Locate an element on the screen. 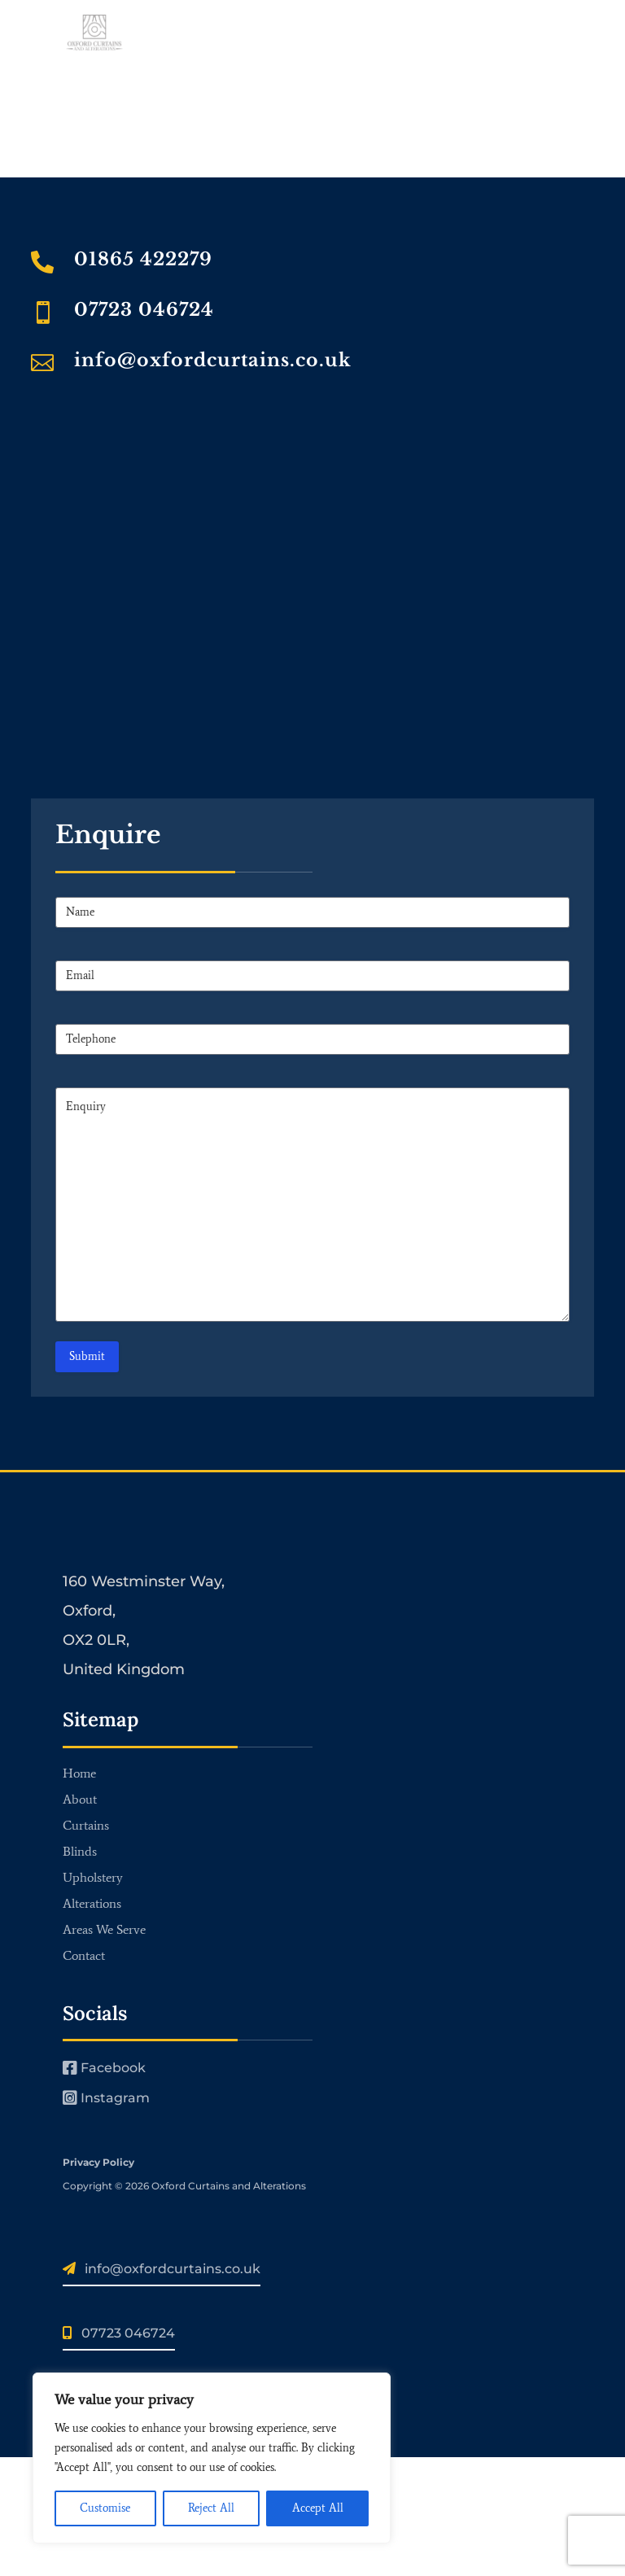 This screenshot has height=2576, width=625. Curtains is located at coordinates (86, 1825).